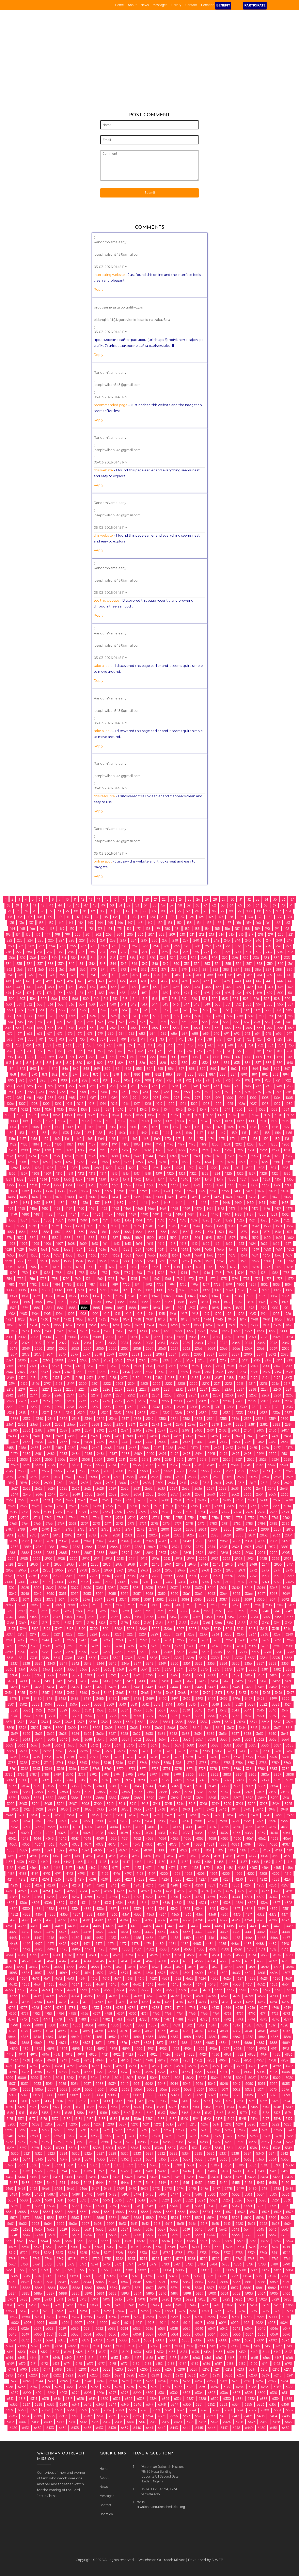  What do you see at coordinates (247, 1716) in the screenshot?
I see `3567` at bounding box center [247, 1716].